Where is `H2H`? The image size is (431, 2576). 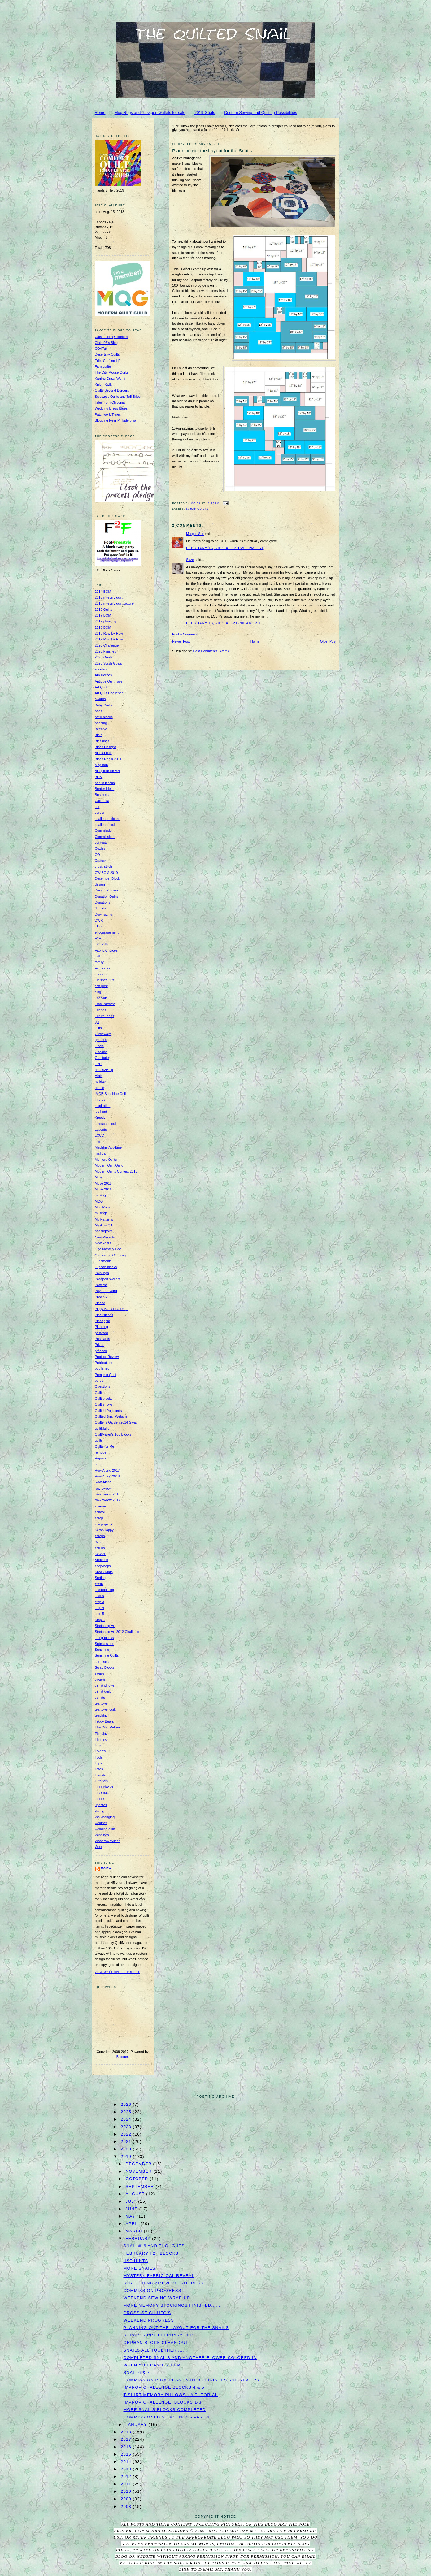 H2H is located at coordinates (98, 1064).